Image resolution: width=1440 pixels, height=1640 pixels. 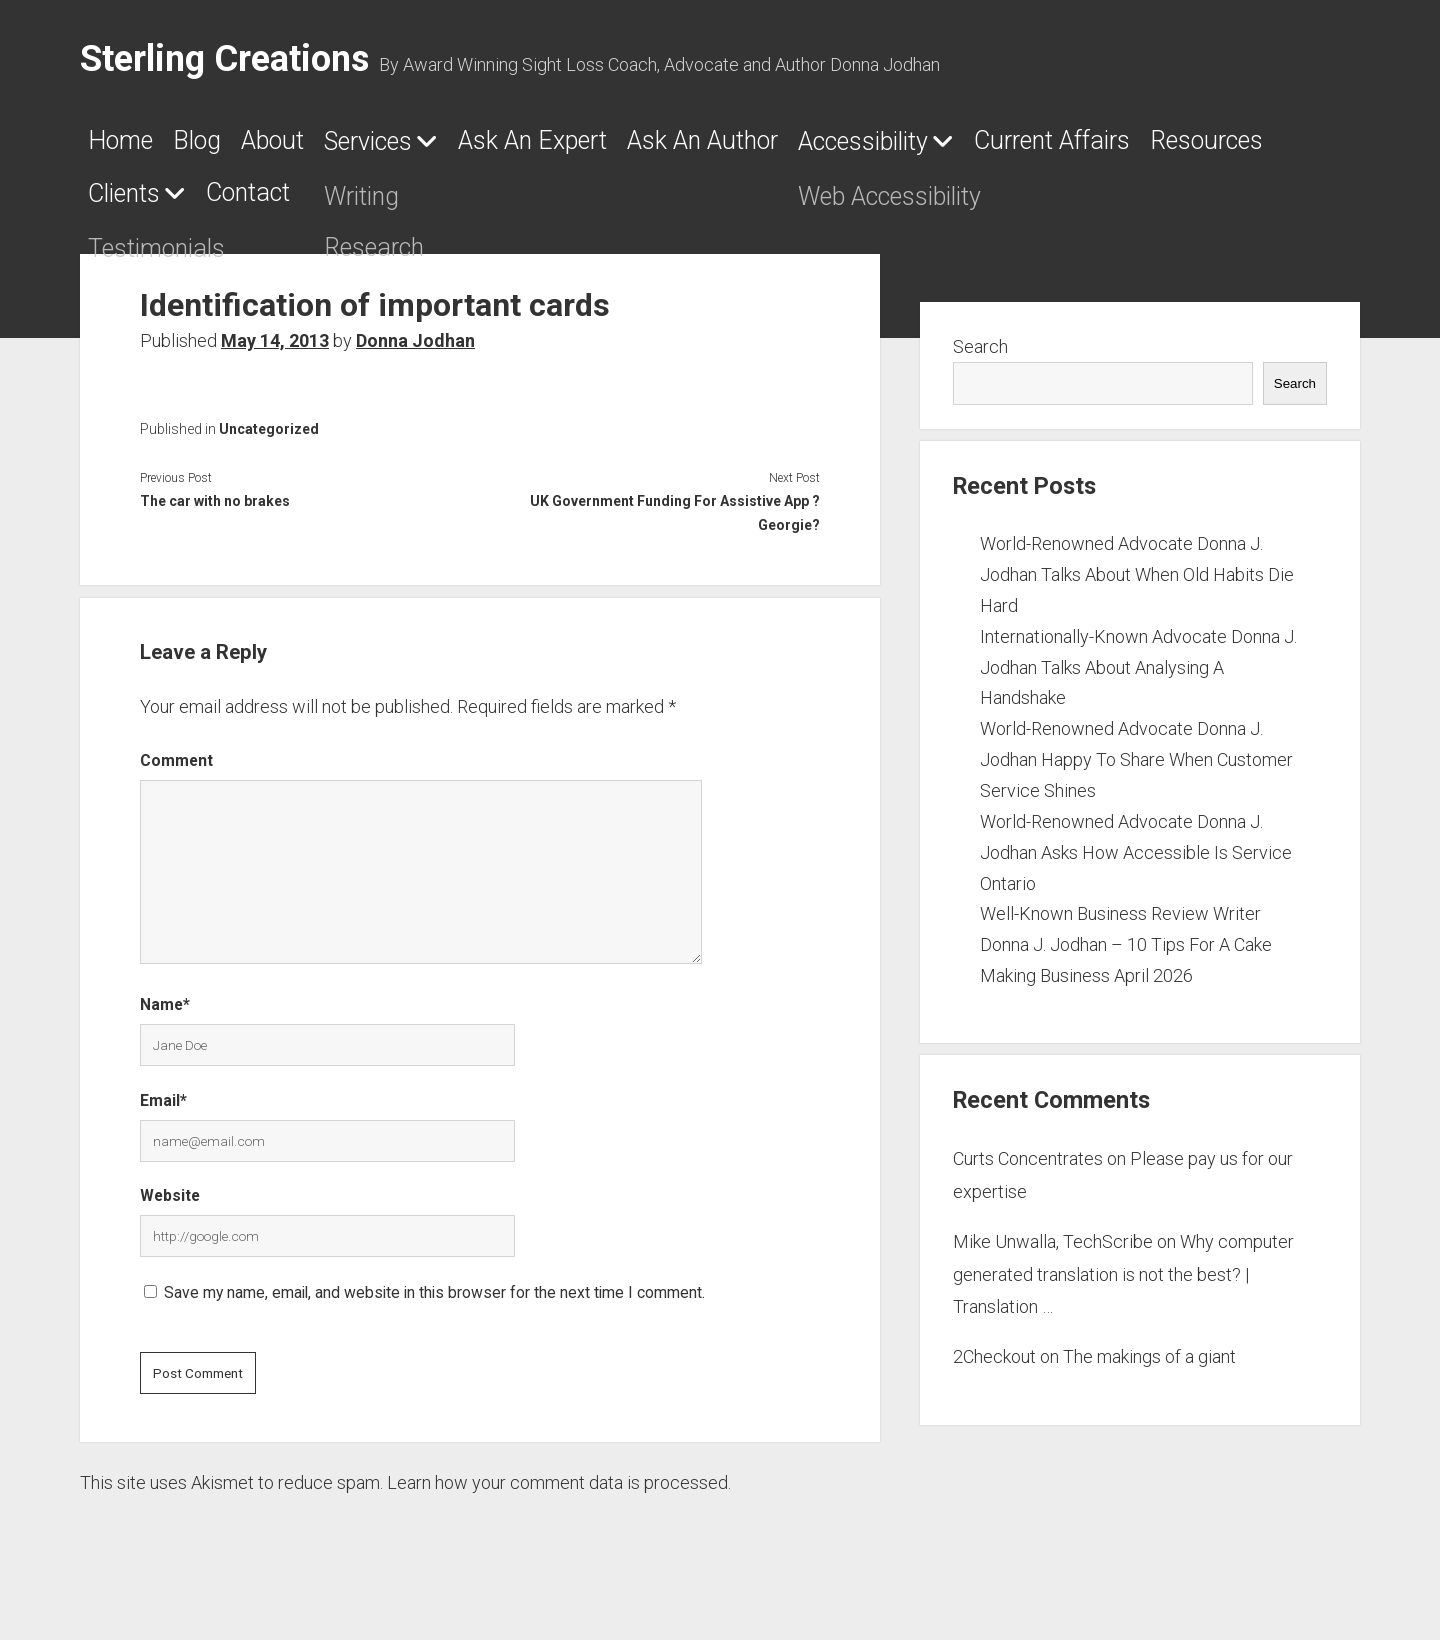 I want to click on Services, so click(x=465, y=148).